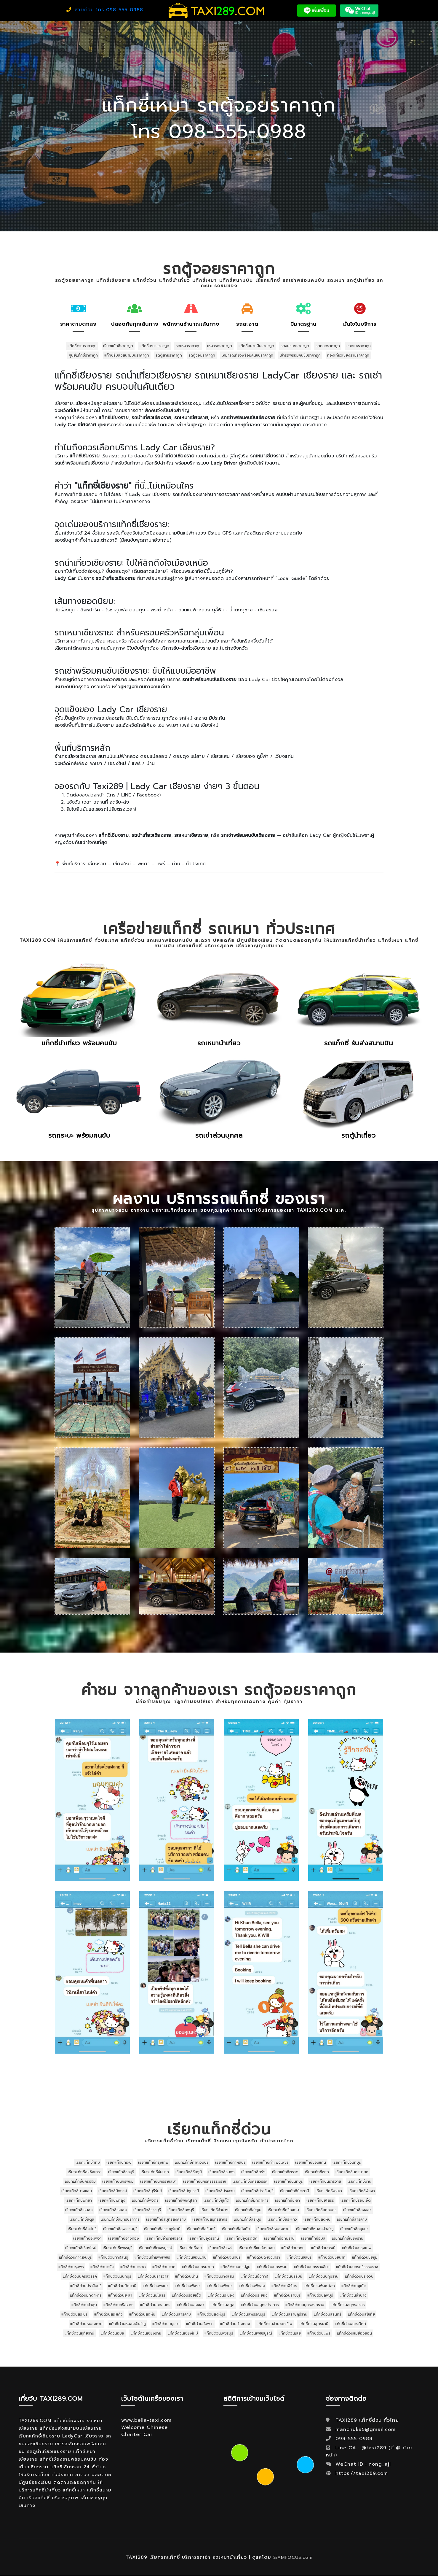  I want to click on เรียกแท็กซี่เชียงใหม่, so click(80, 2248).